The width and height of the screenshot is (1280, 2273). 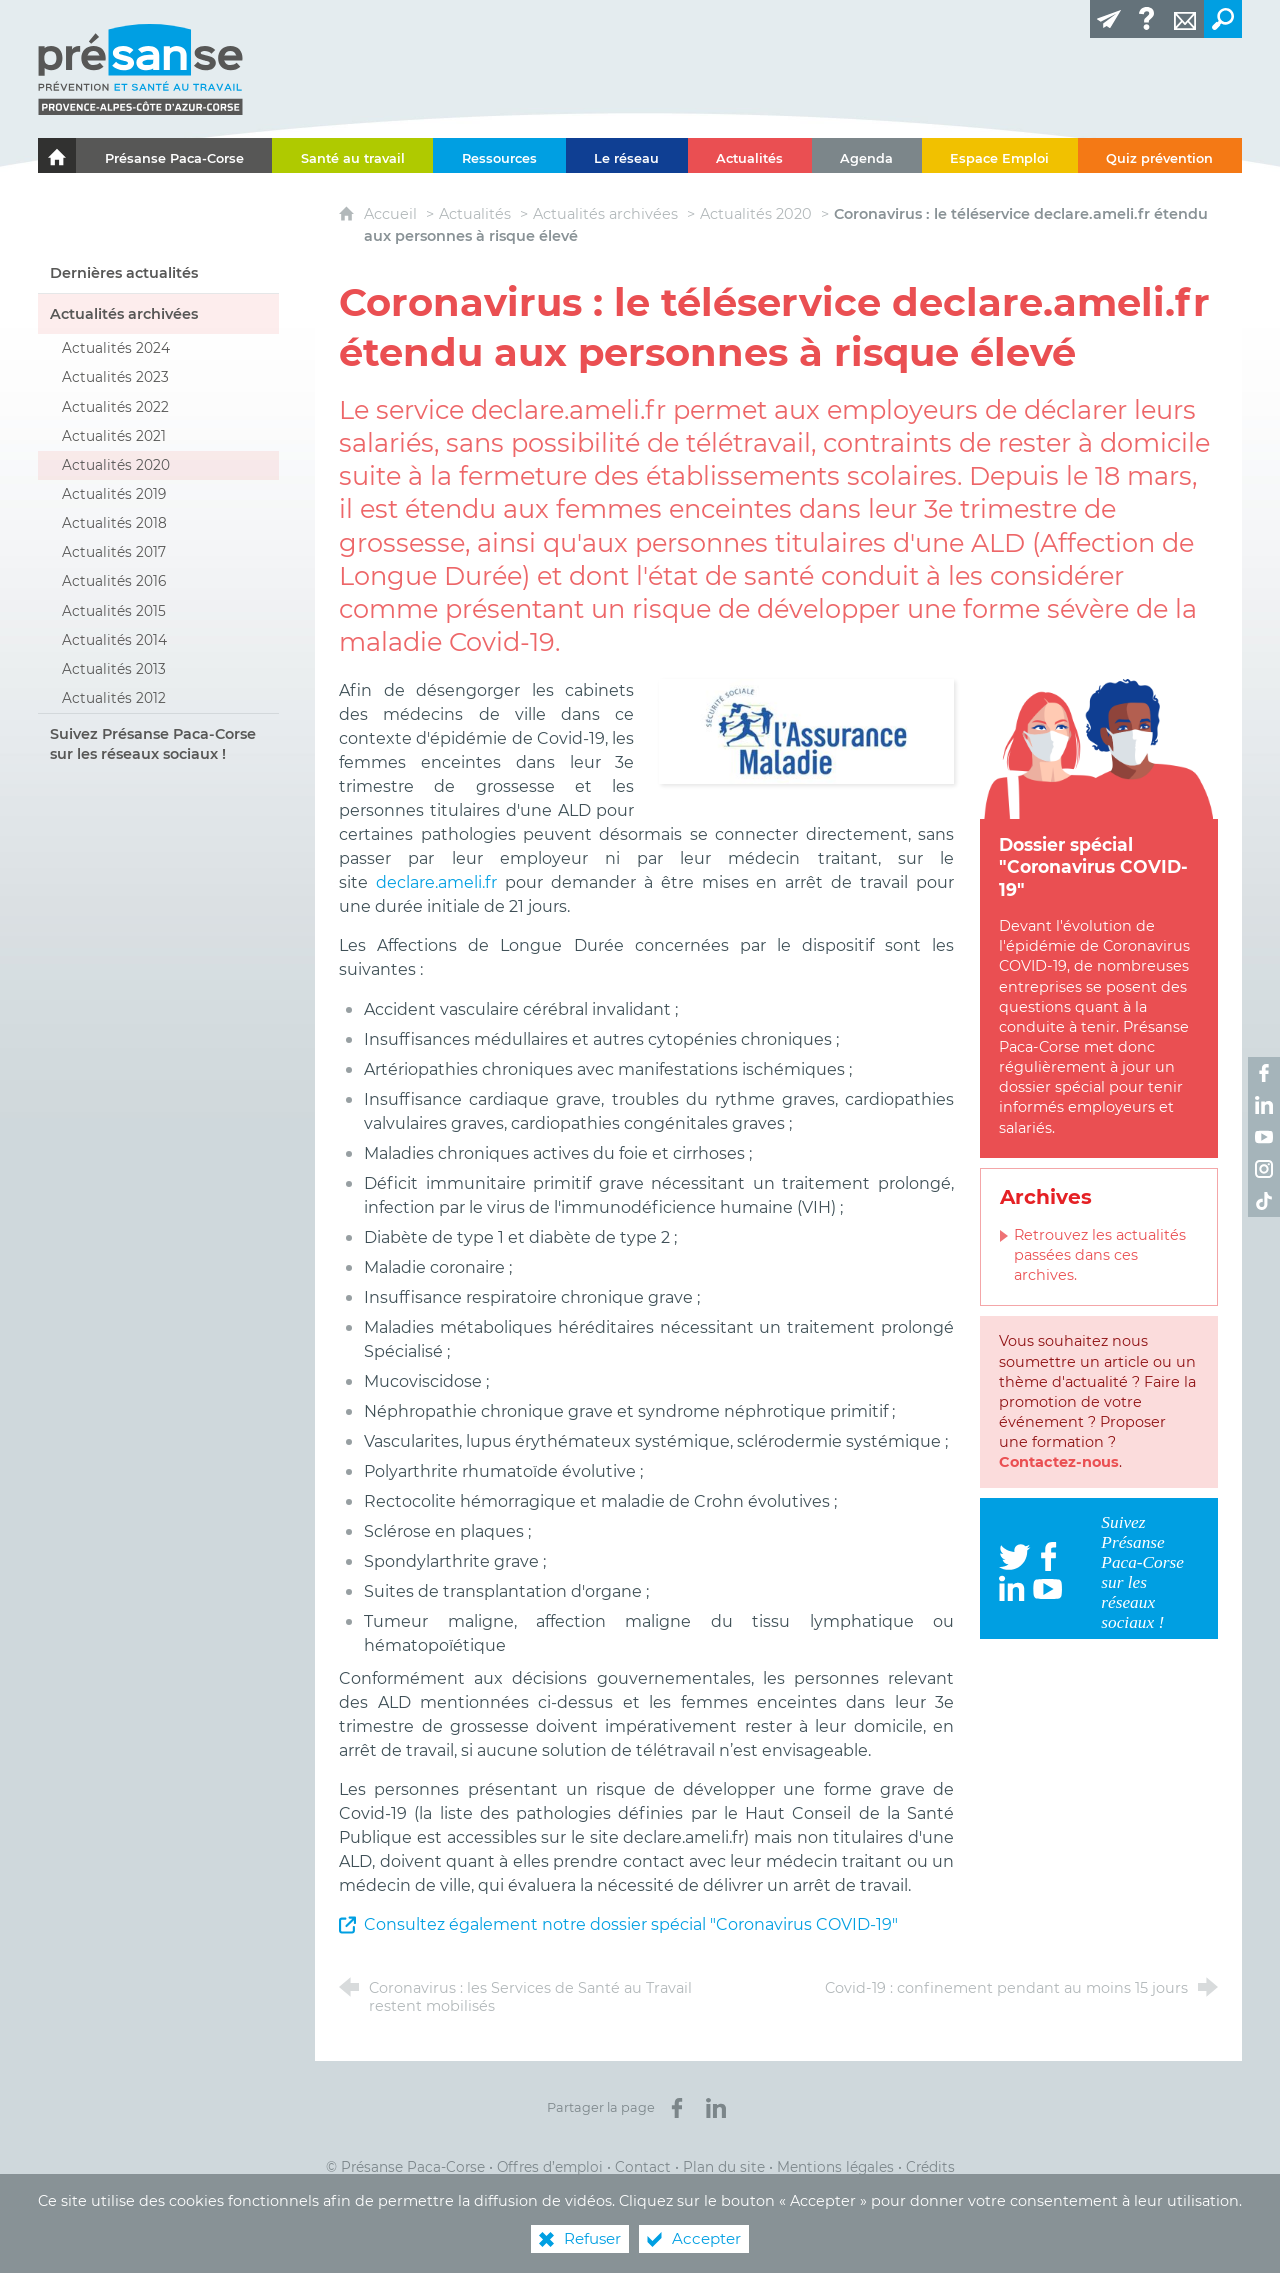 What do you see at coordinates (1264, 1073) in the screenshot?
I see `[Retrouvez-nous sur Facebook ! (nouvelle fenêtre)]` at bounding box center [1264, 1073].